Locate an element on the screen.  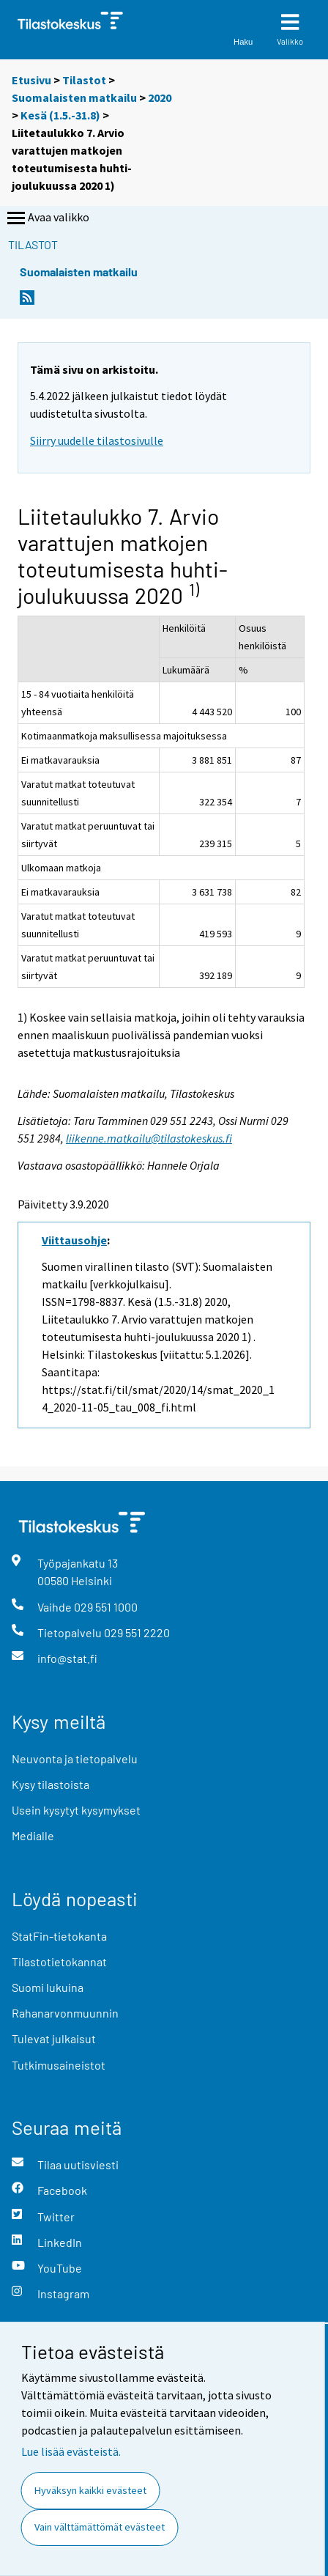
Hyväksyn kaikki evästeet is located at coordinates (90, 2490).